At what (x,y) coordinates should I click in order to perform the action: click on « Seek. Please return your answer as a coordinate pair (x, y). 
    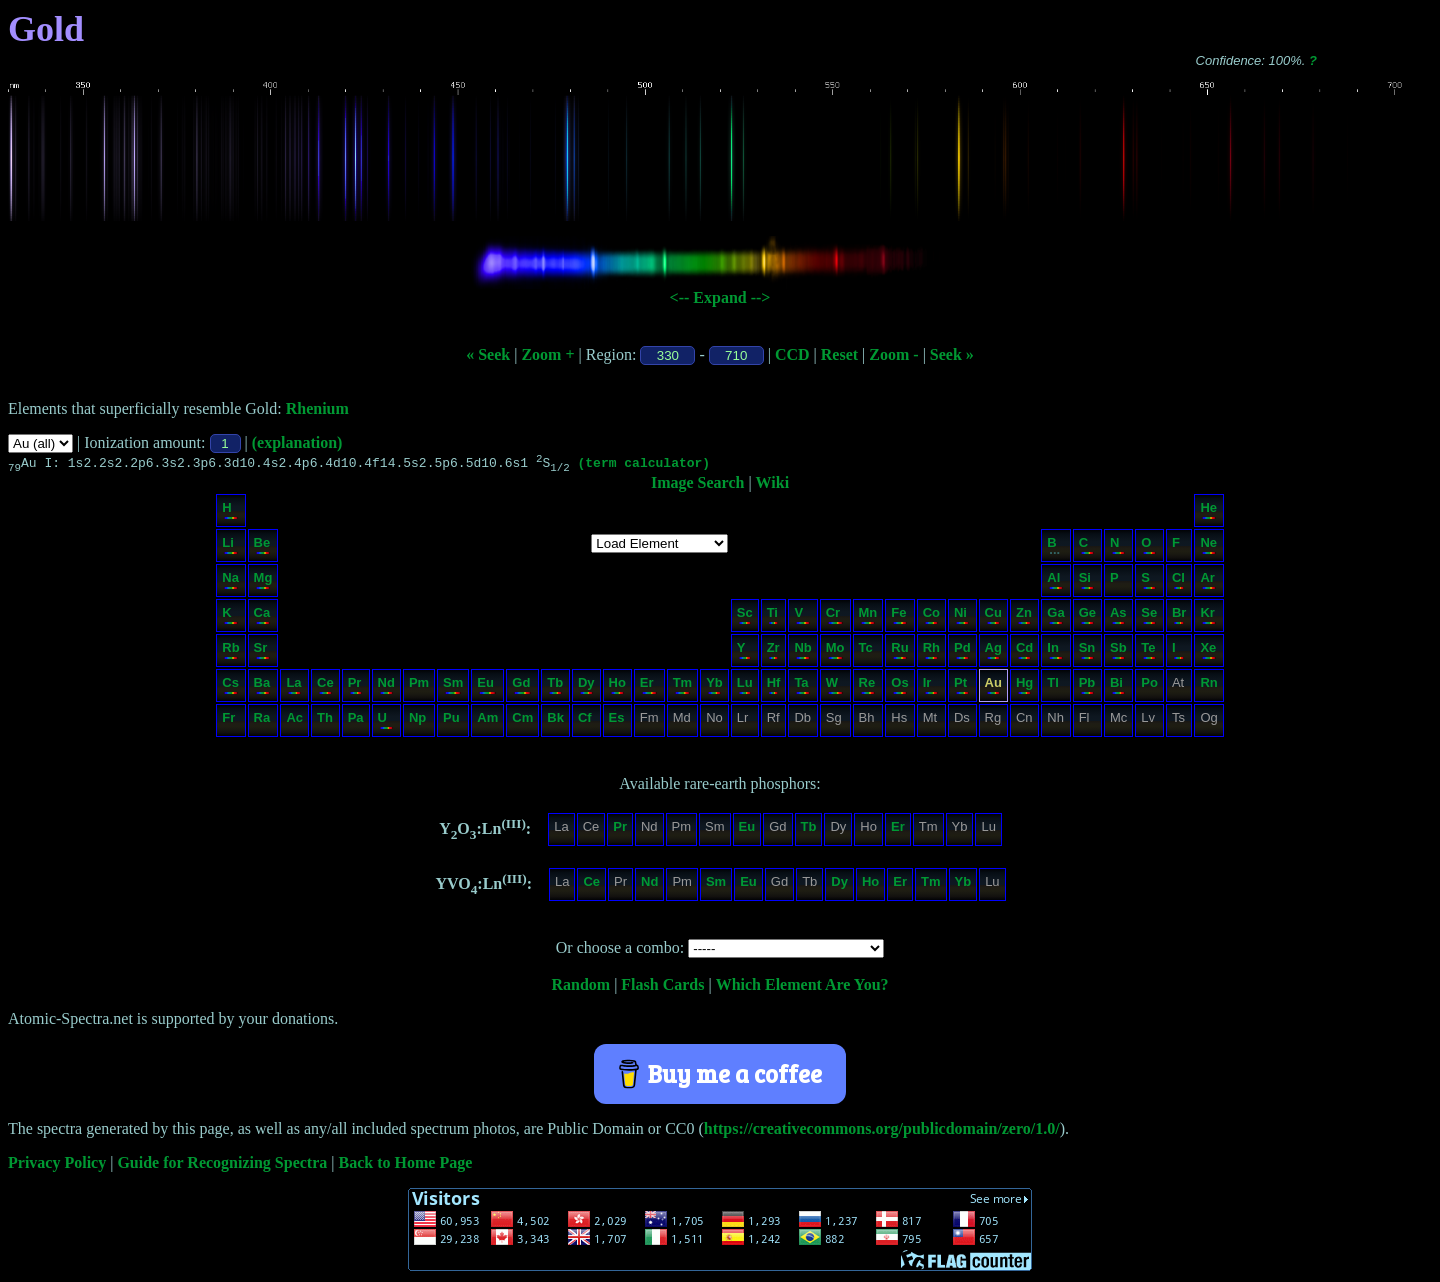
    Looking at the image, I should click on (488, 354).